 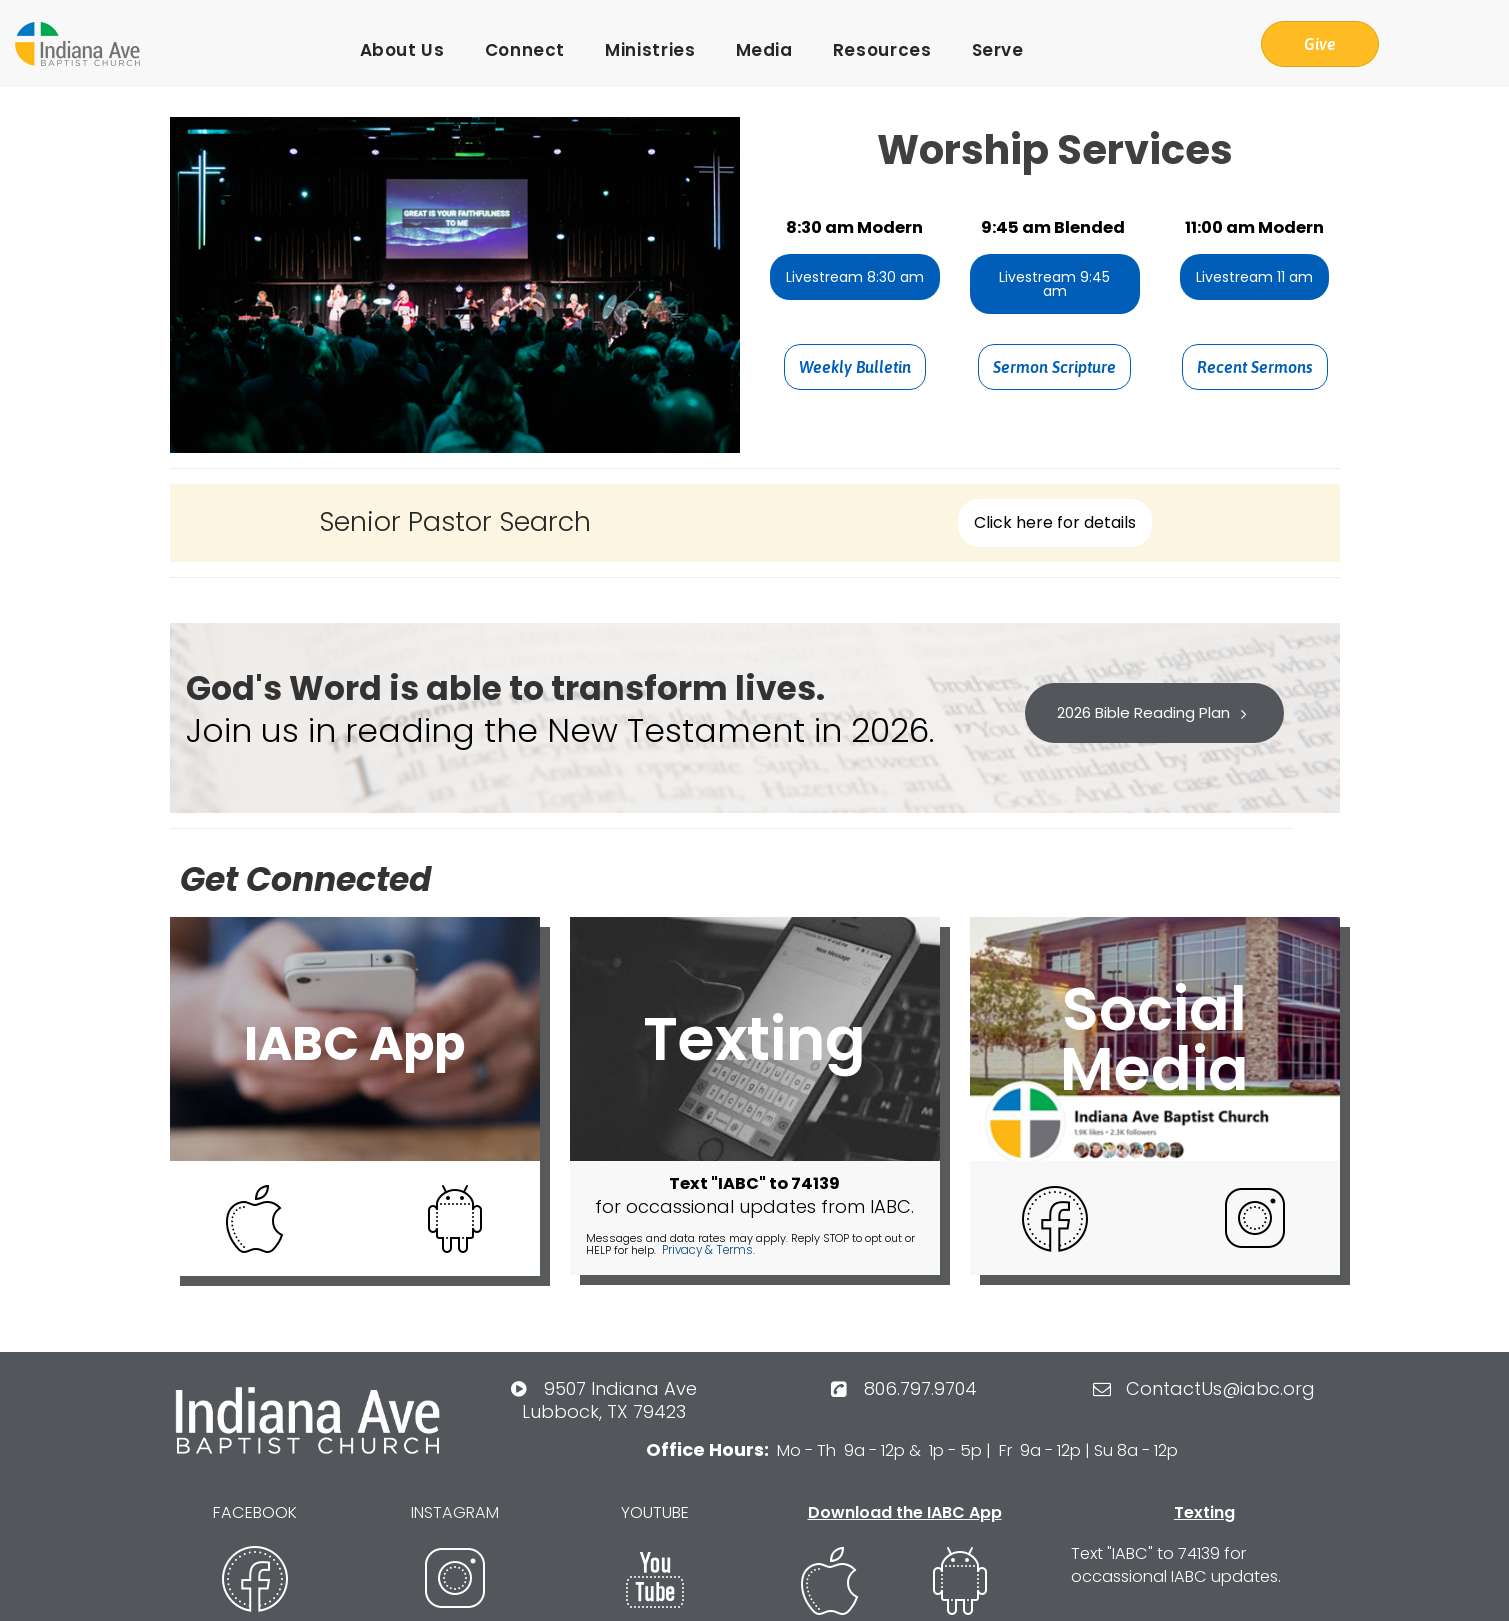 What do you see at coordinates (998, 50) in the screenshot?
I see `Serve` at bounding box center [998, 50].